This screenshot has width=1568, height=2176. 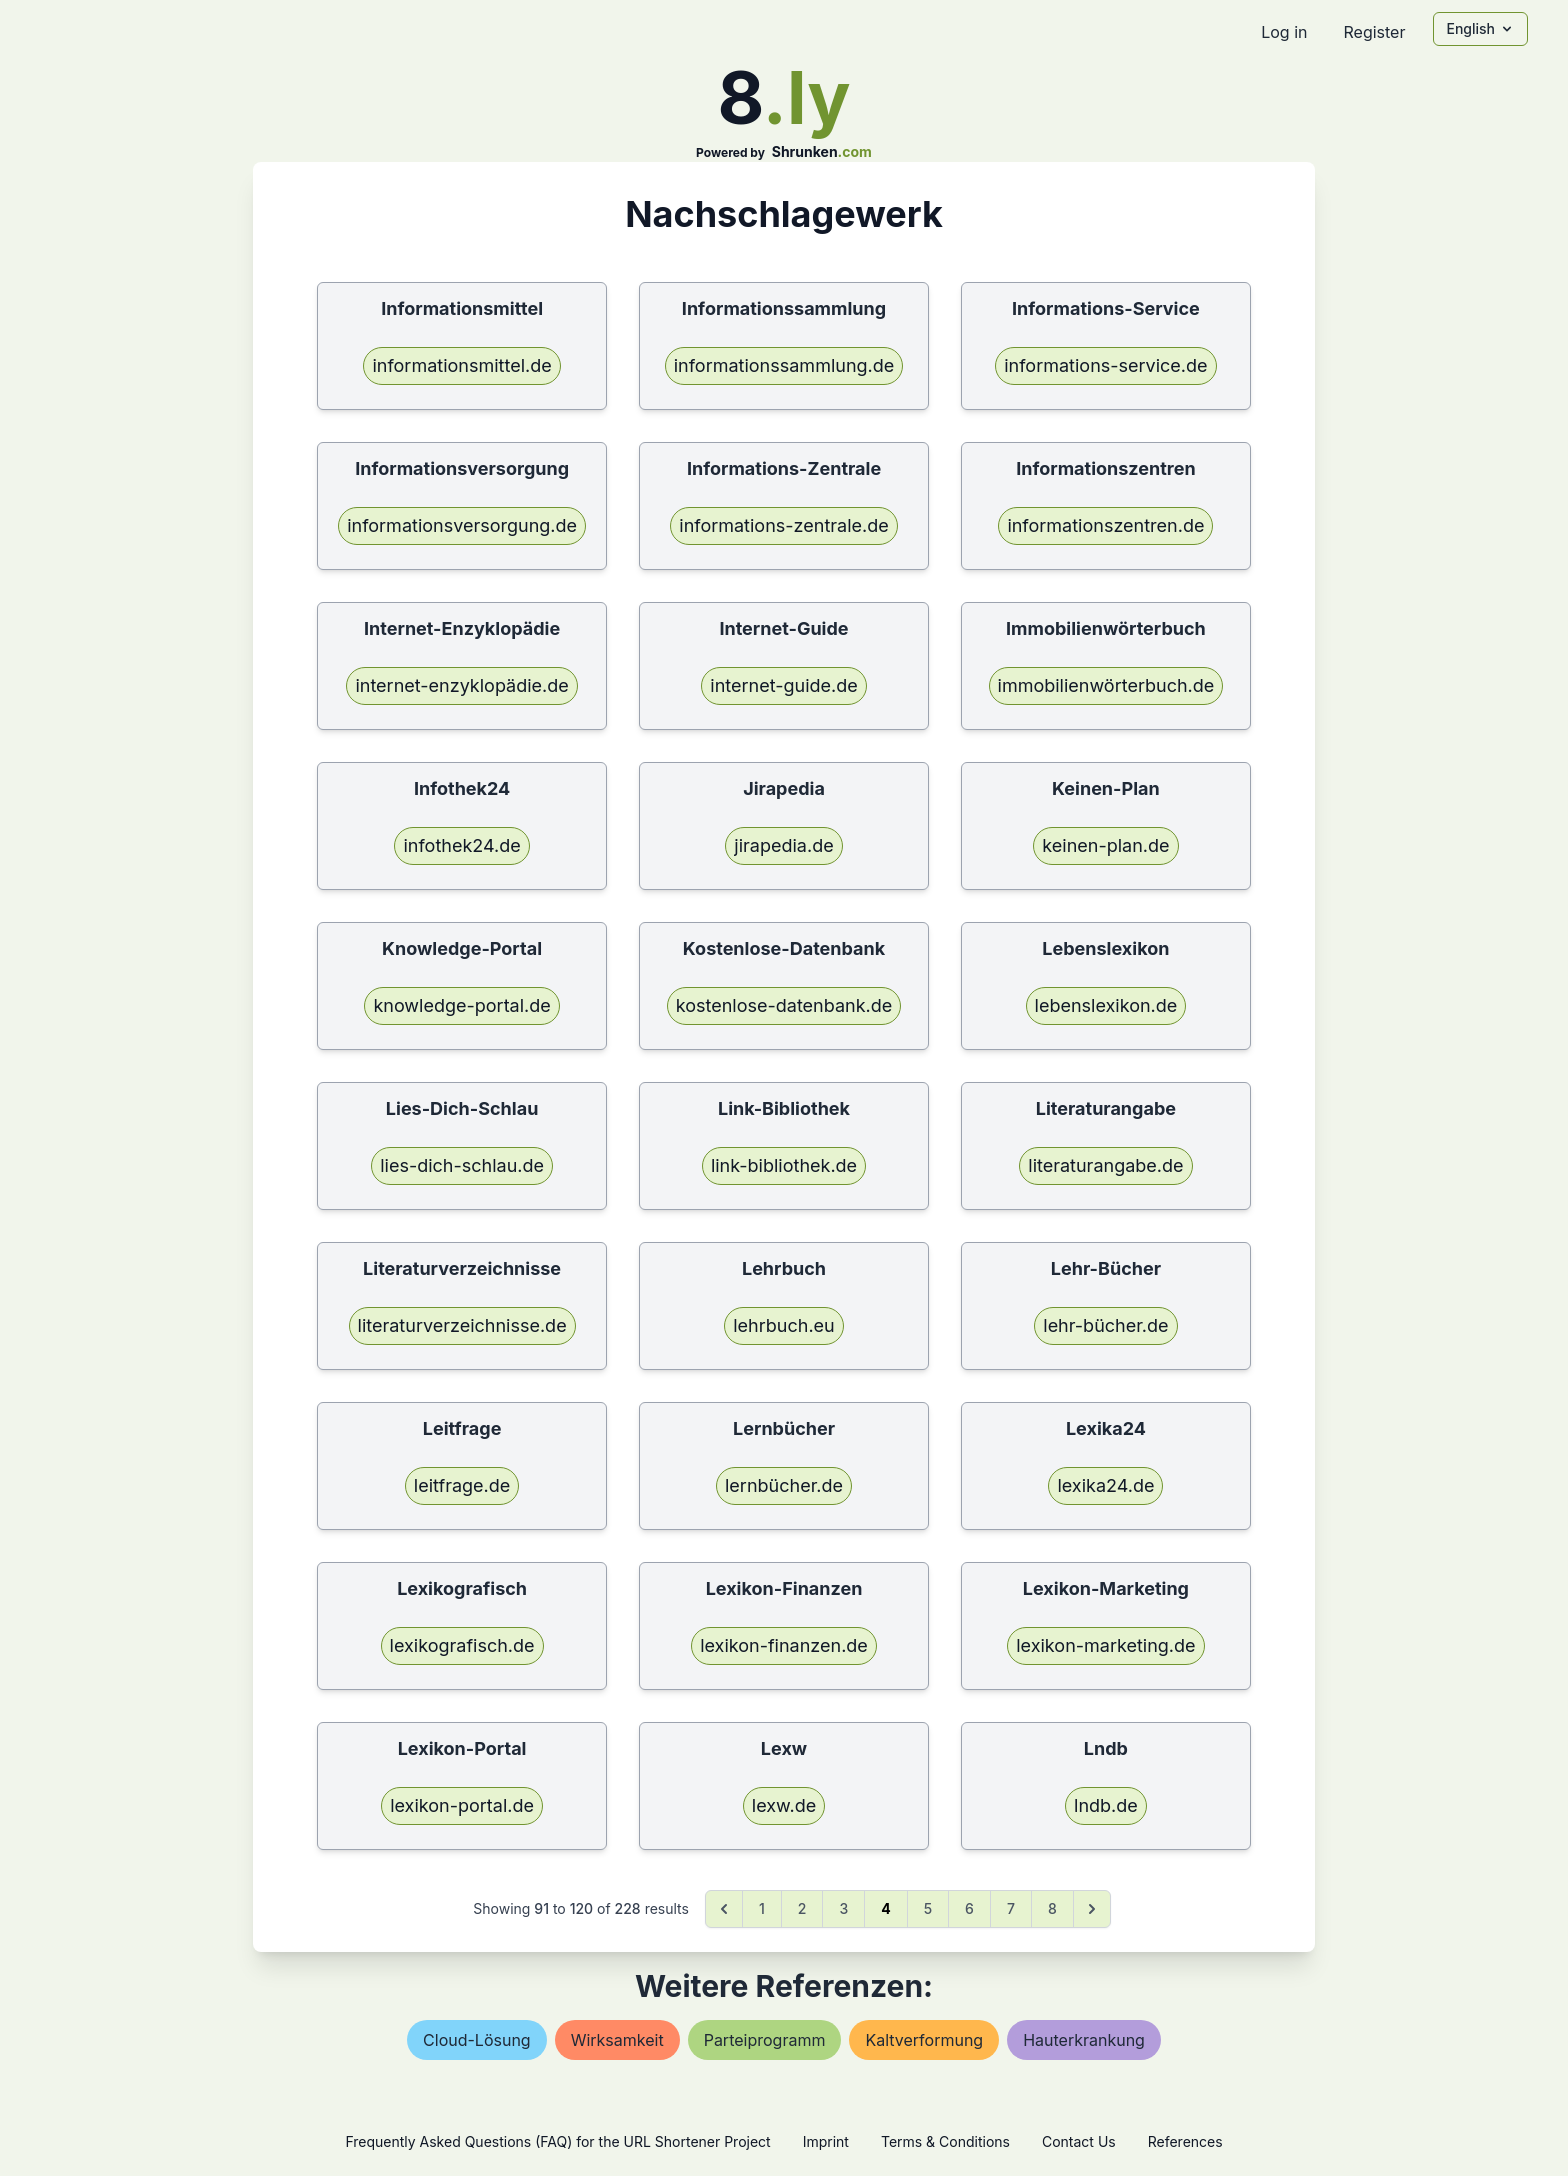 I want to click on 3 [Go to page 3], so click(x=843, y=1908).